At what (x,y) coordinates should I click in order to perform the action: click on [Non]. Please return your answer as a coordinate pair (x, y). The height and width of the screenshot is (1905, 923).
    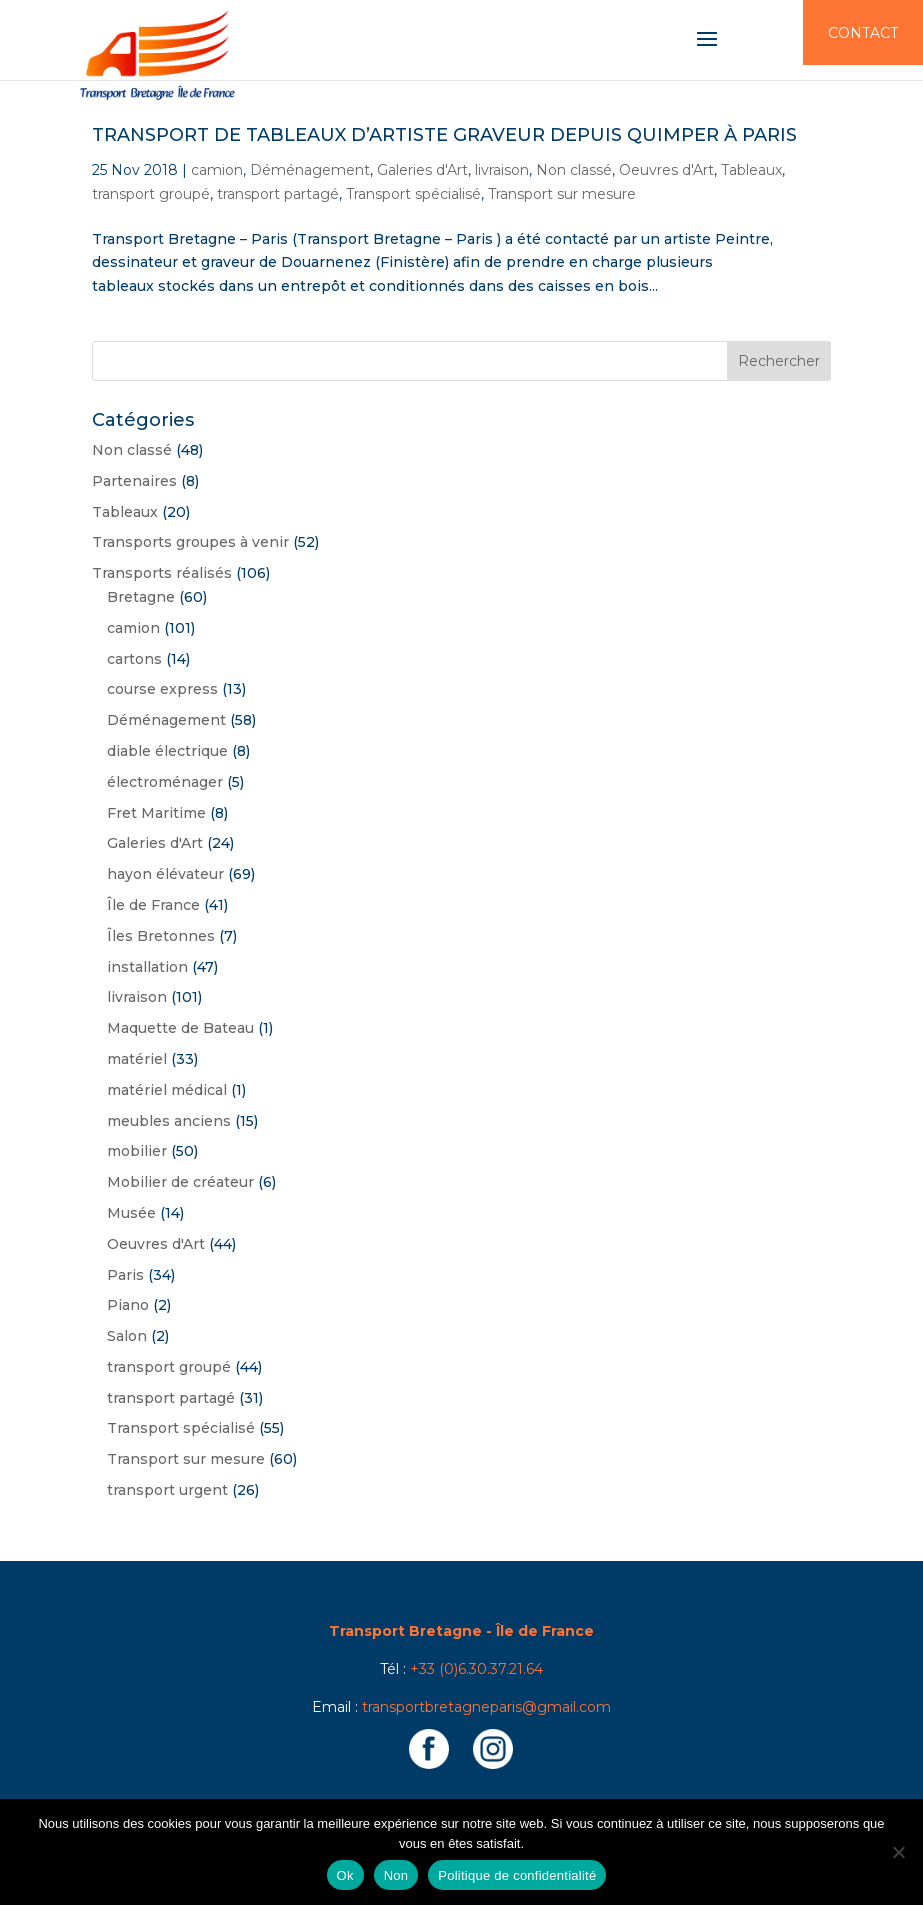
    Looking at the image, I should click on (898, 1852).